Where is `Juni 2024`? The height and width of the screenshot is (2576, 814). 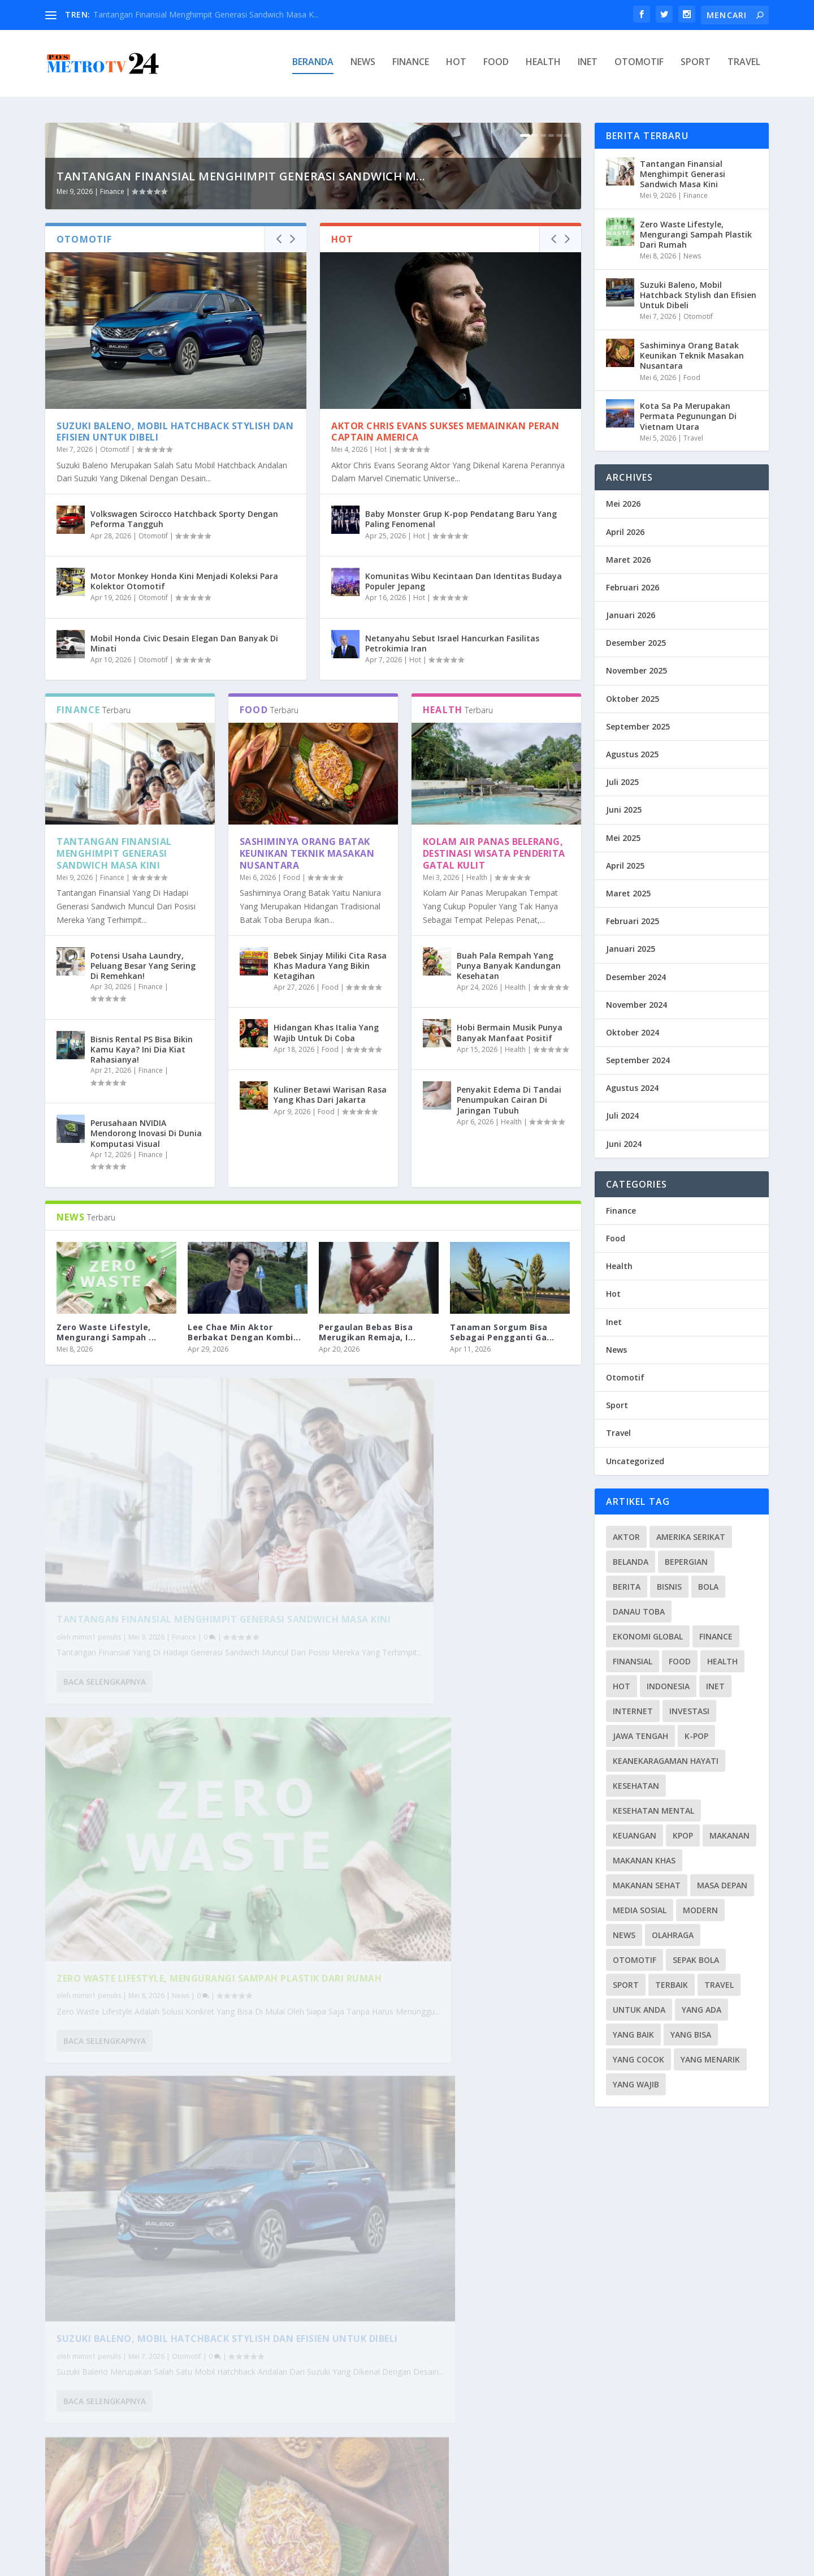
Juni 2024 is located at coordinates (624, 1143).